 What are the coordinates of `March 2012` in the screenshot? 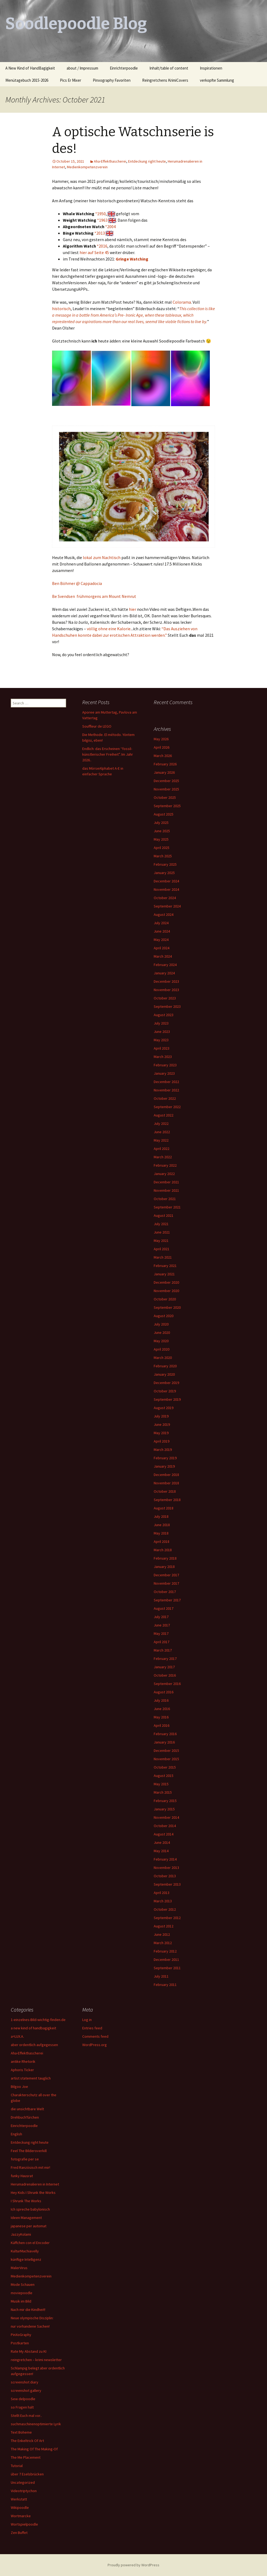 It's located at (163, 1942).